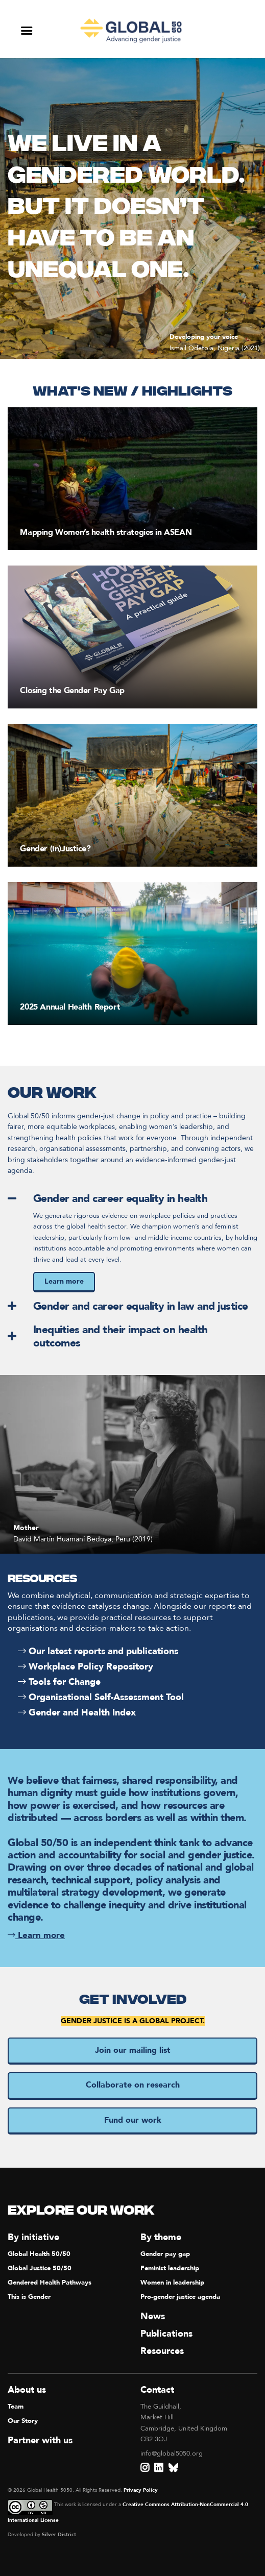 The width and height of the screenshot is (265, 2576). Describe the element at coordinates (64, 1281) in the screenshot. I see `Learn more` at that location.